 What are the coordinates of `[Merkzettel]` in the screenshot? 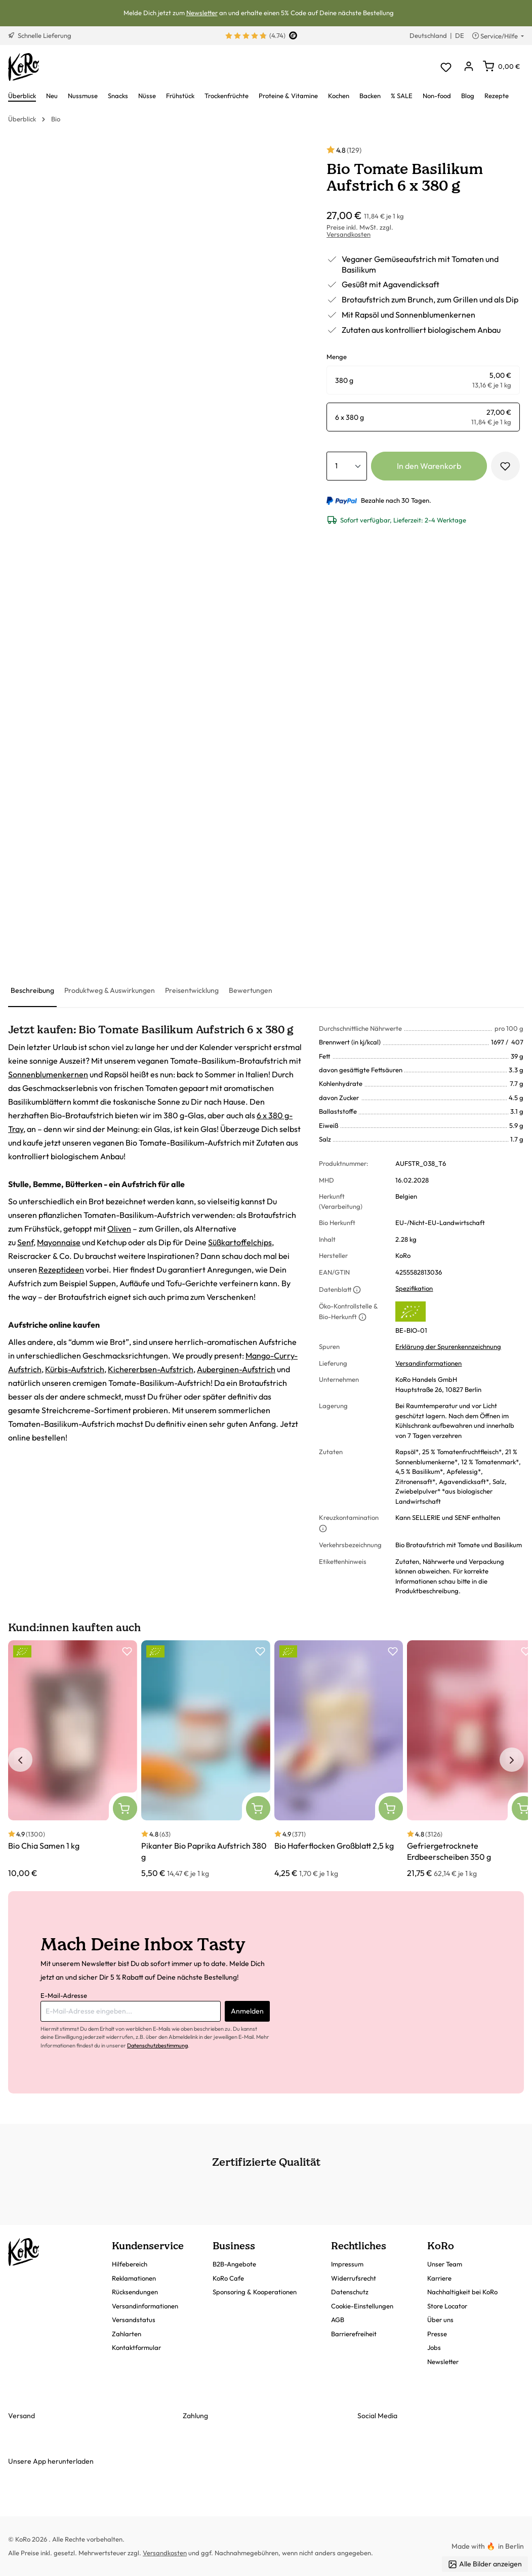 It's located at (445, 67).